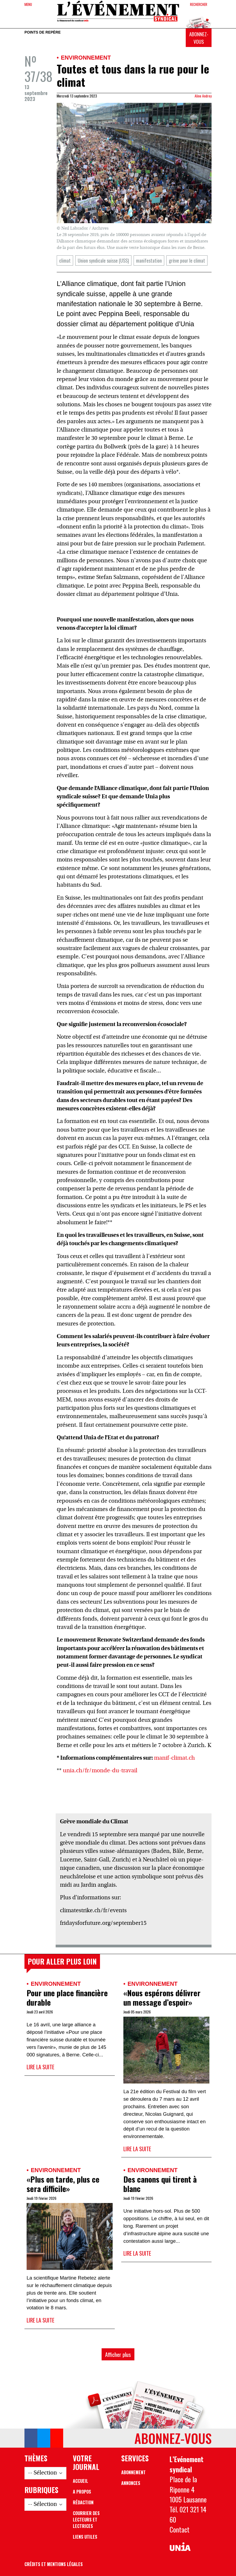 Image resolution: width=236 pixels, height=2576 pixels. Describe the element at coordinates (80, 2481) in the screenshot. I see `Accueil` at that location.